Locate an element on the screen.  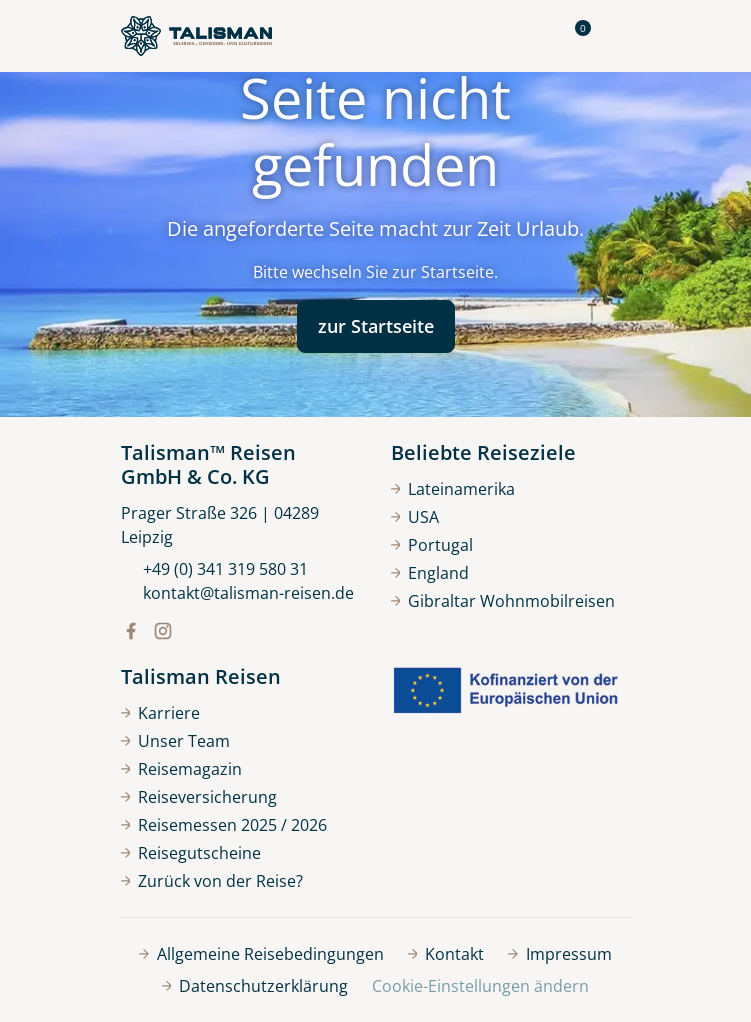
kontakt@talisman-reisen.de is located at coordinates (237, 593).